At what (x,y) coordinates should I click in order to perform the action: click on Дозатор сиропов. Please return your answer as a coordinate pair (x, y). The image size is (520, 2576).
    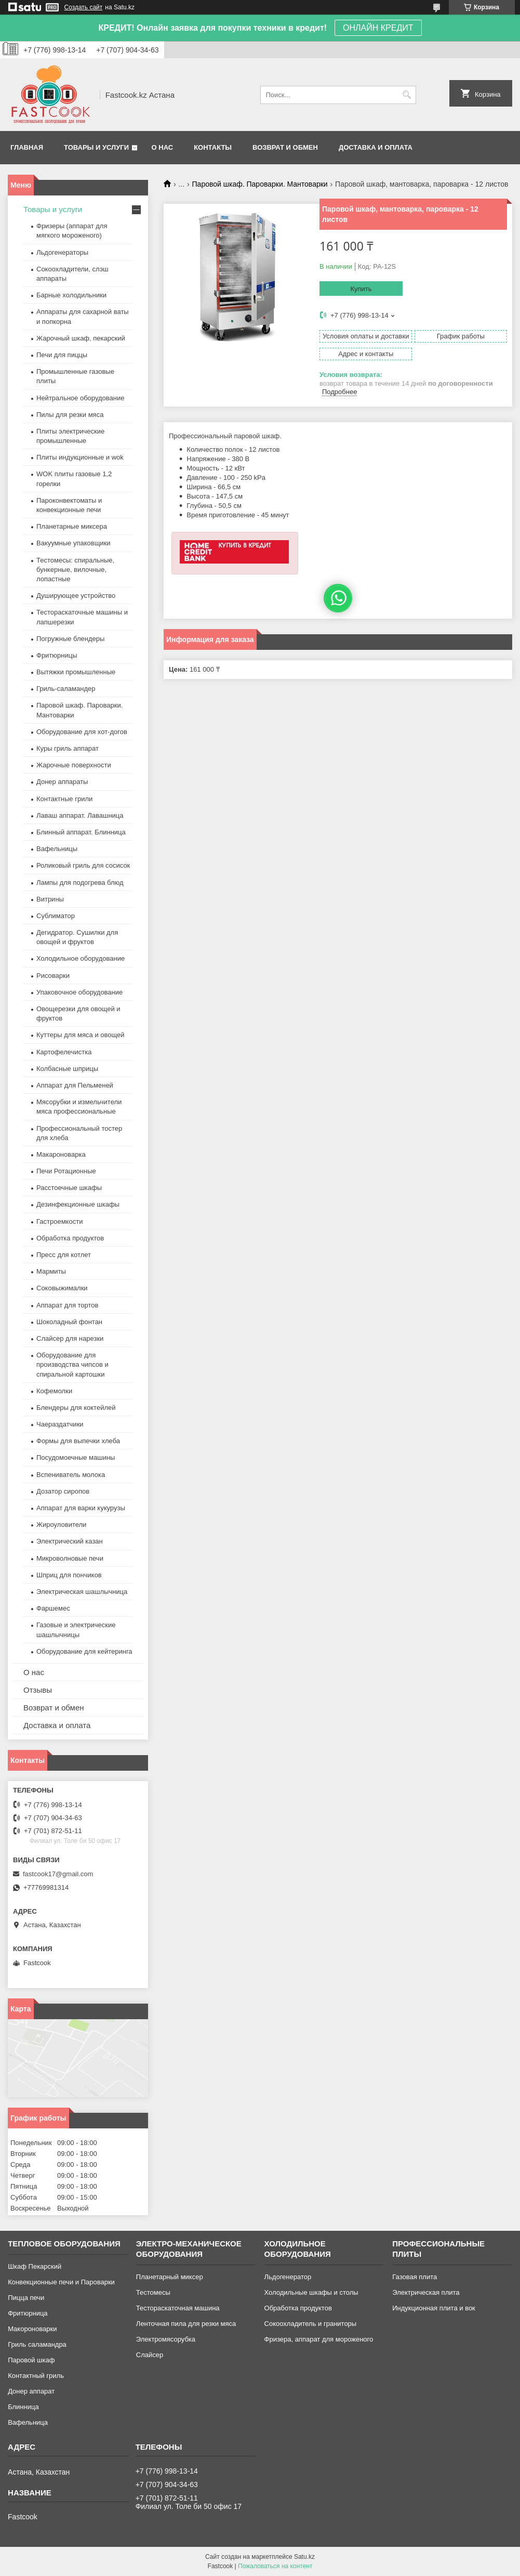
    Looking at the image, I should click on (62, 1491).